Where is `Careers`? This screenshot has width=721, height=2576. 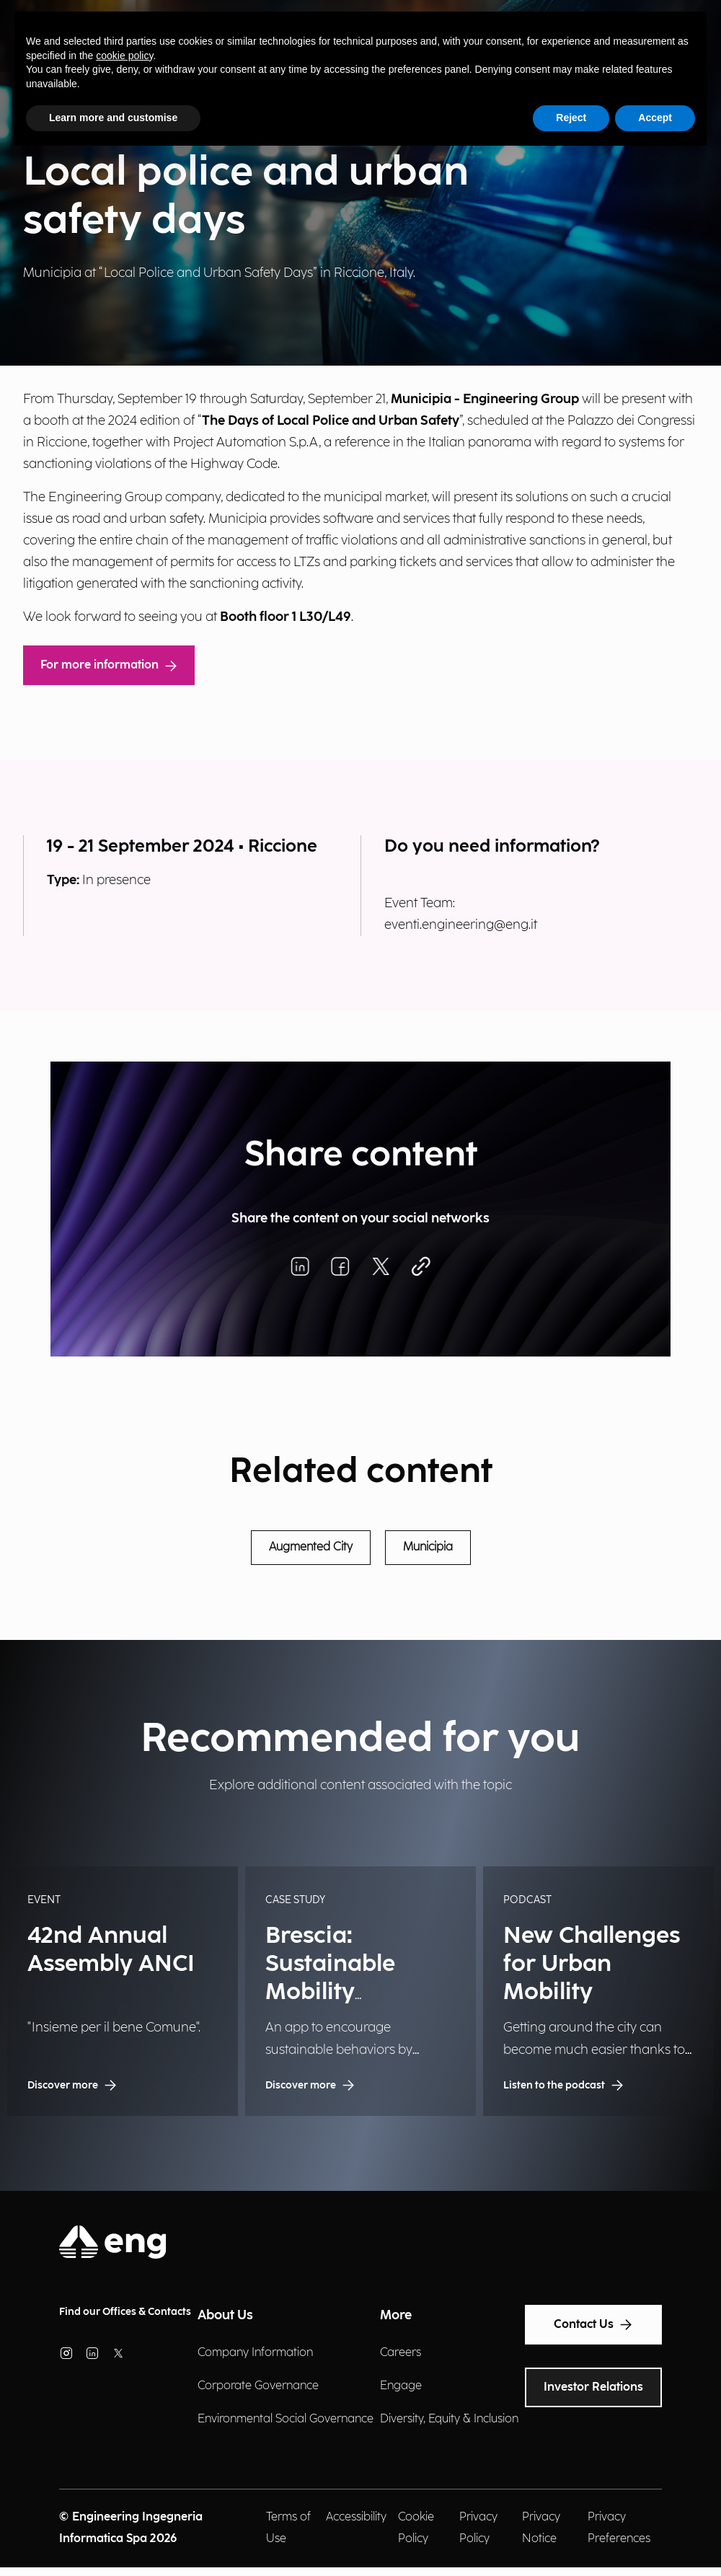
Careers is located at coordinates (400, 2353).